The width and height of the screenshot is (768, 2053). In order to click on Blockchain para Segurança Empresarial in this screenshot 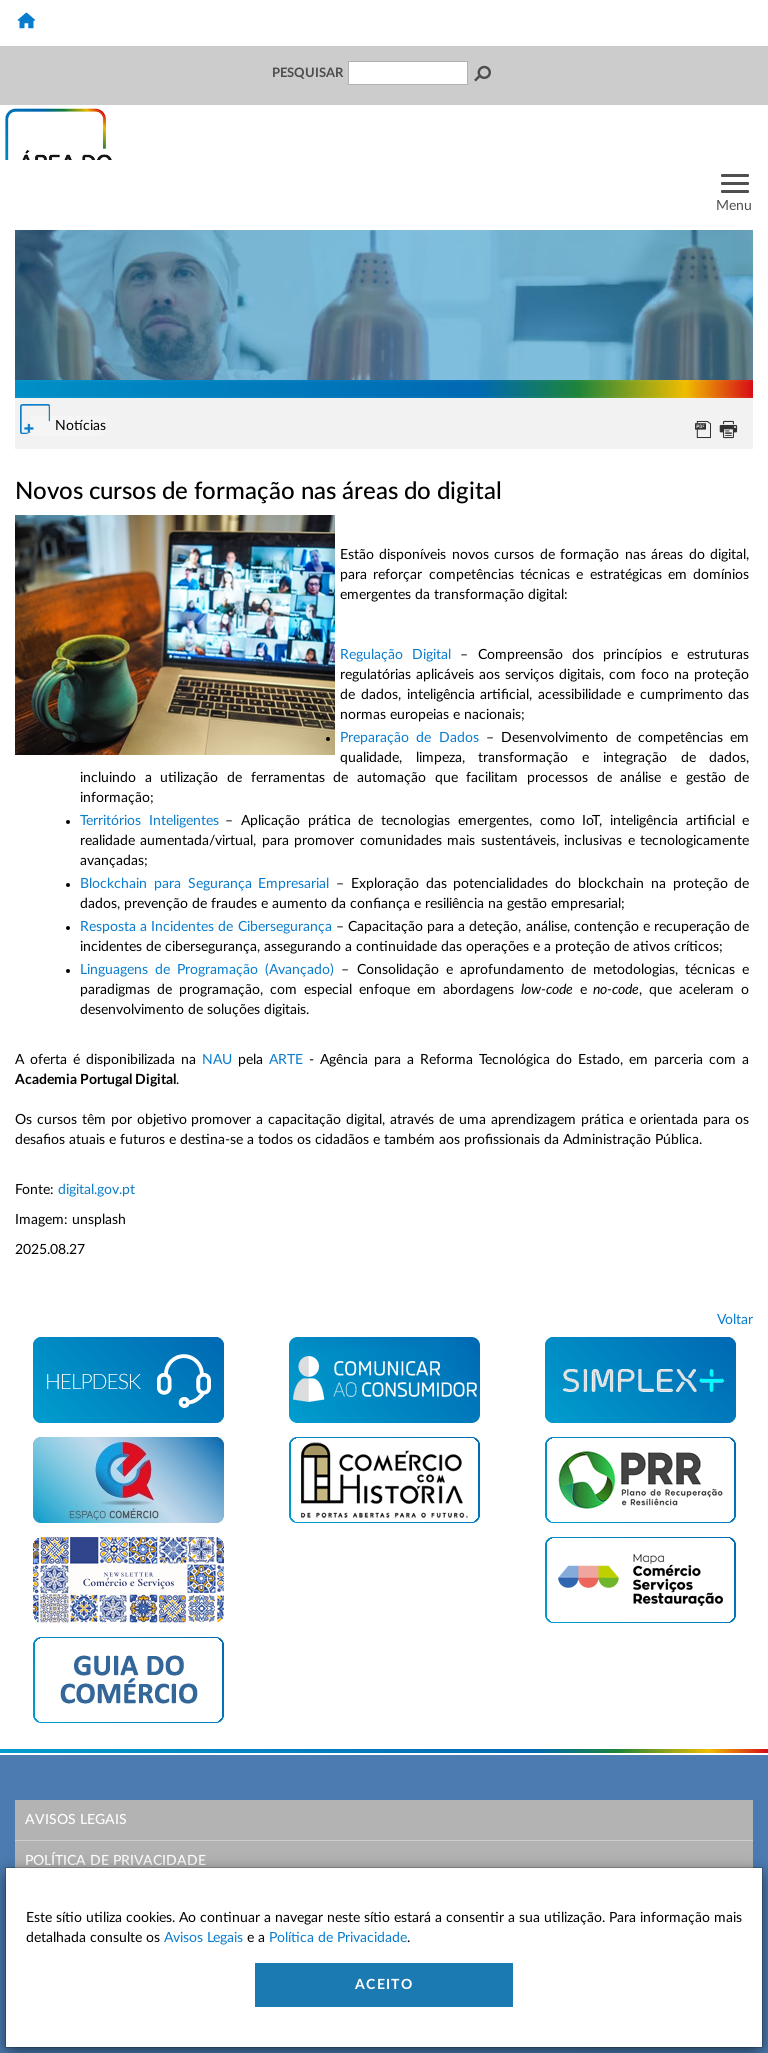, I will do `click(204, 884)`.